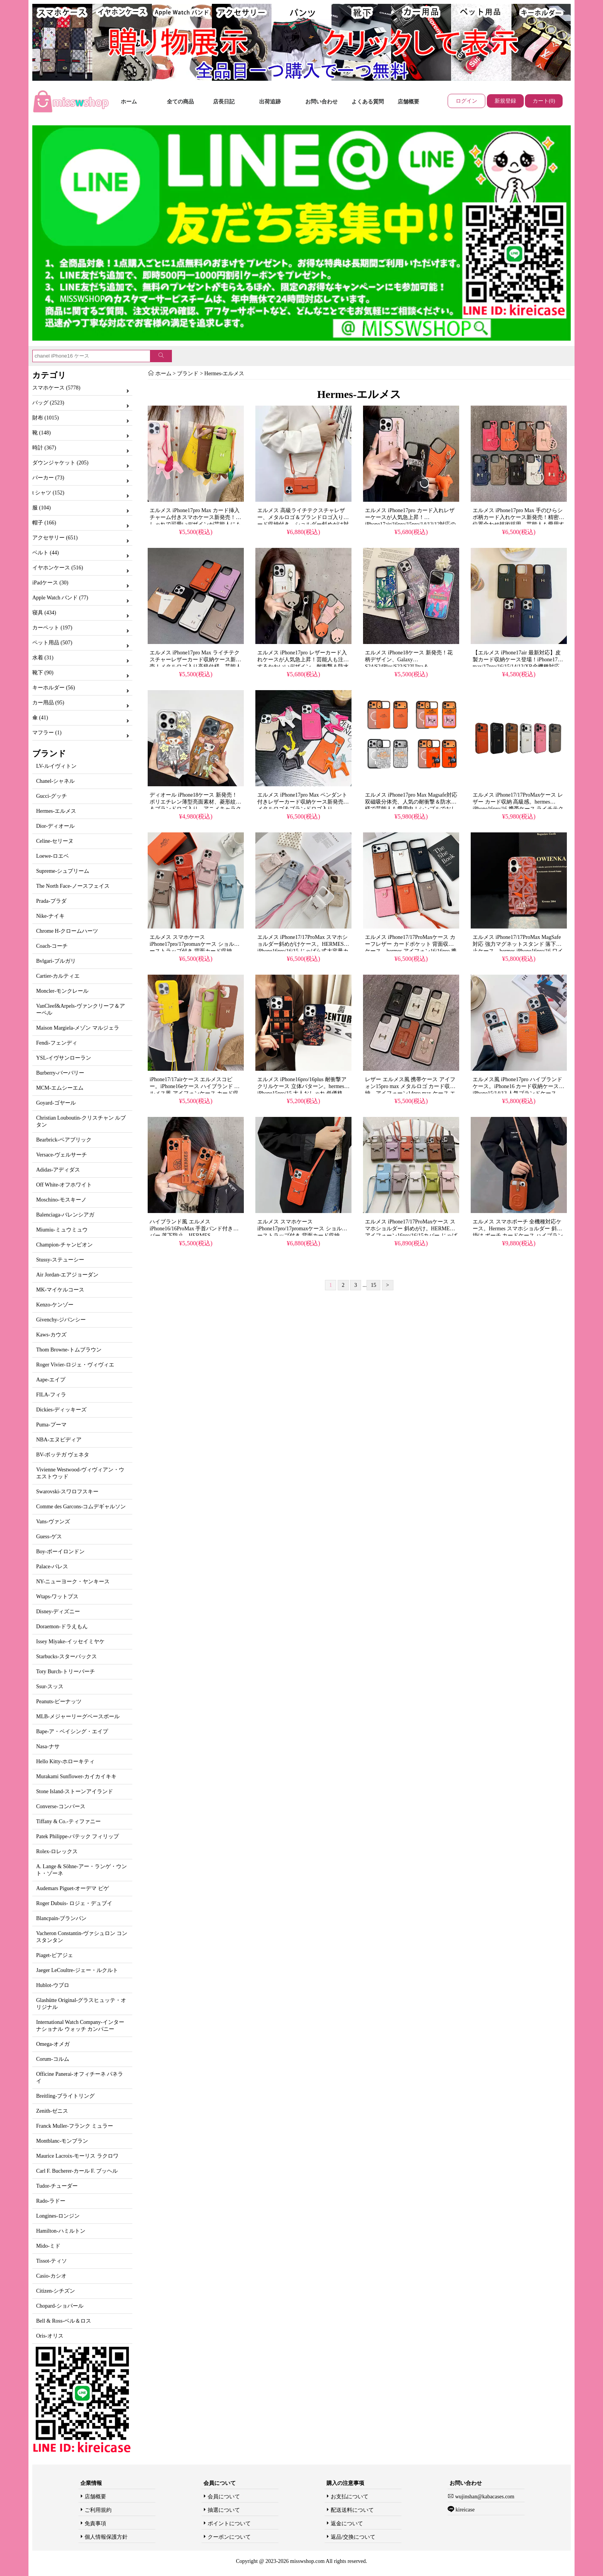  I want to click on Breitling-ブライトリング, so click(65, 2096).